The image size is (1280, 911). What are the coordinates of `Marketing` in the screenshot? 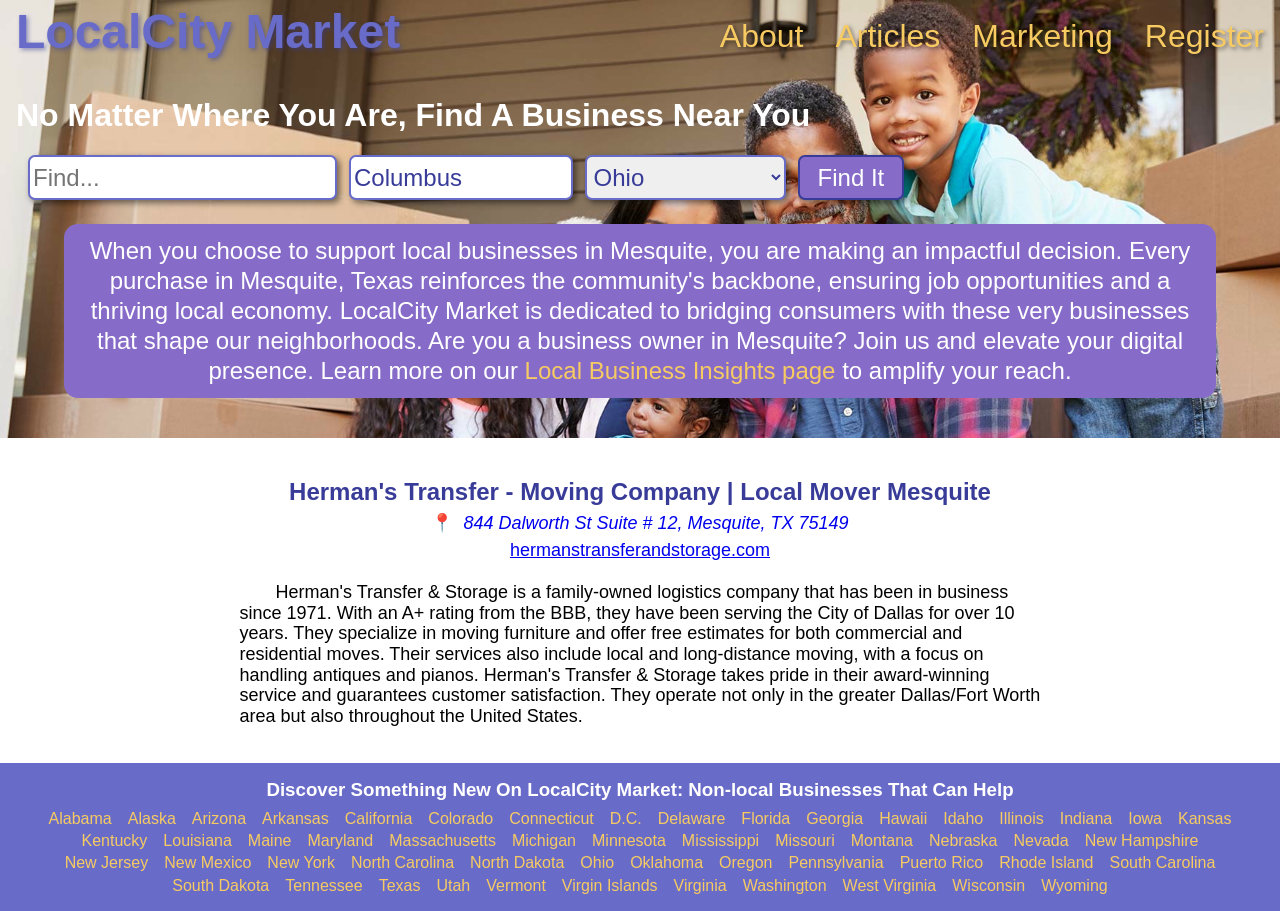 It's located at (1042, 36).